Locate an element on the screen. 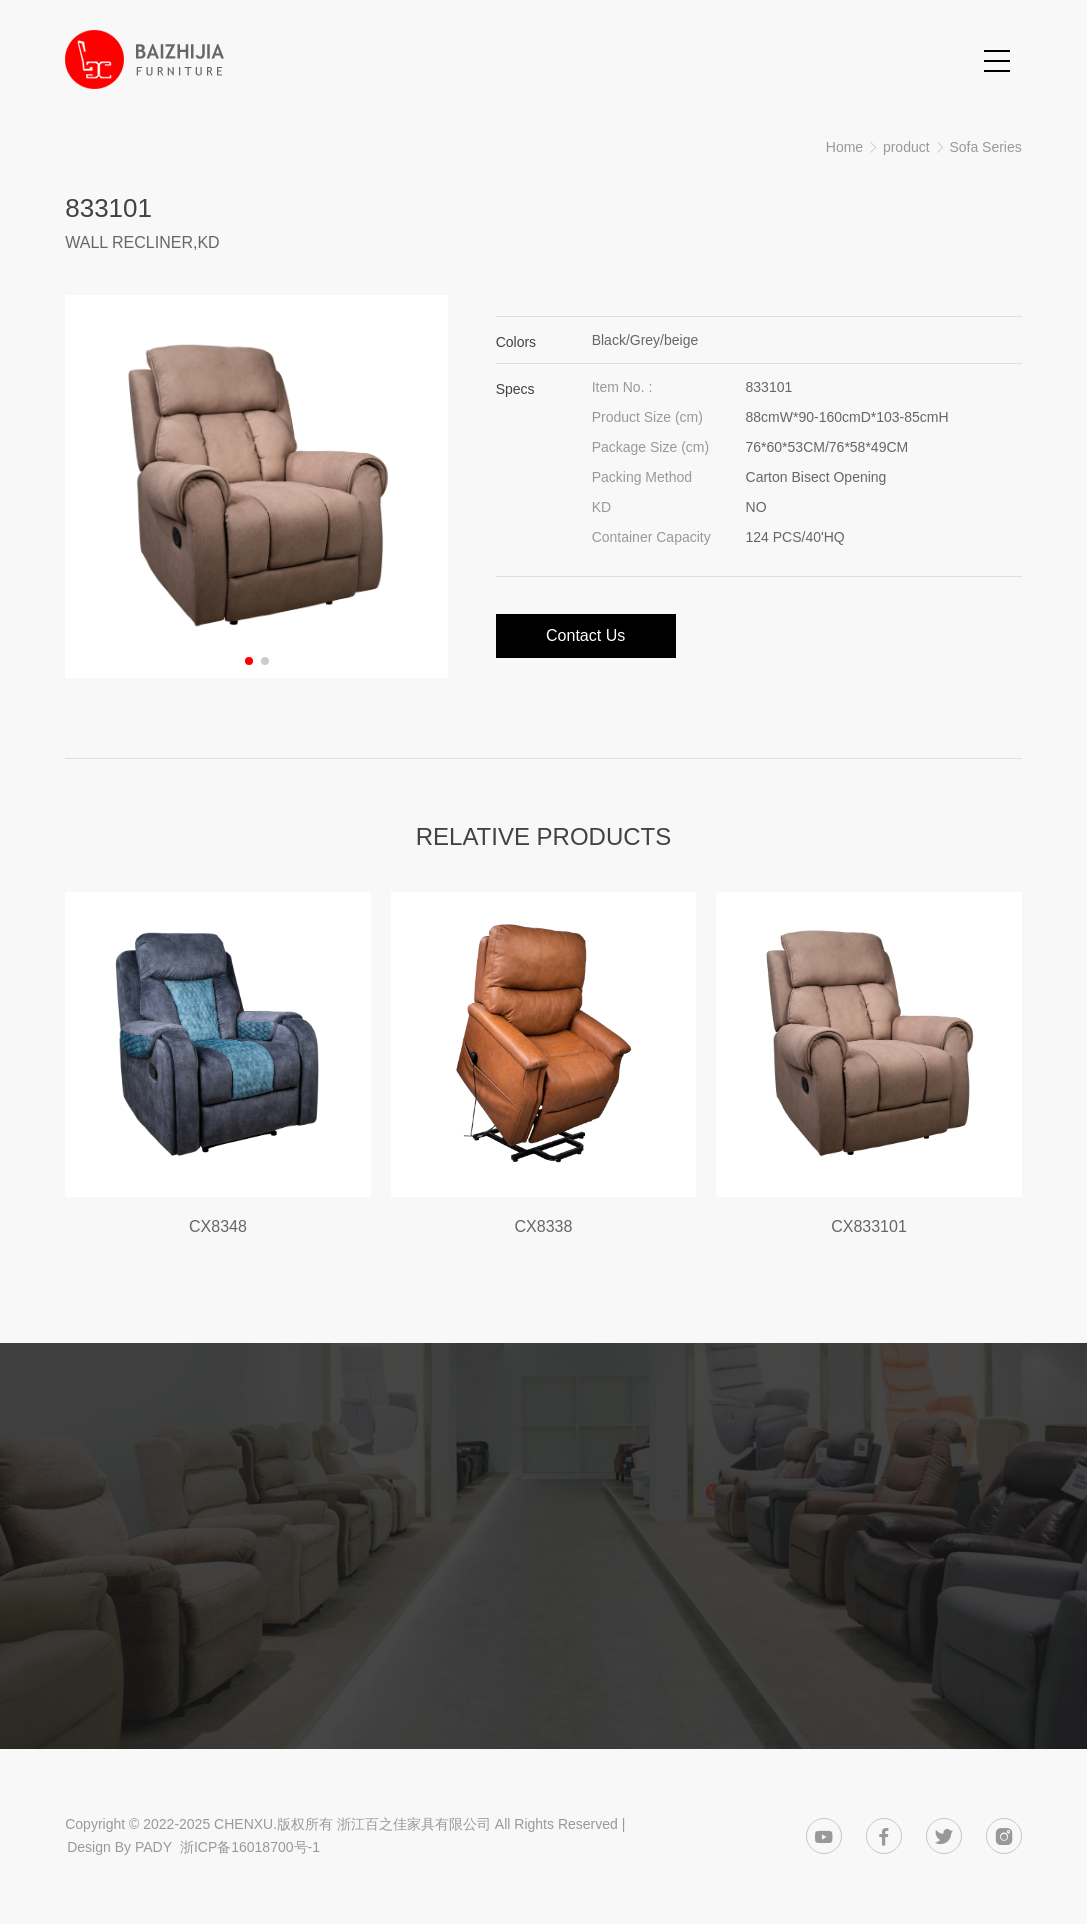 This screenshot has height=1924, width=1087. CX833101 is located at coordinates (869, 1226).